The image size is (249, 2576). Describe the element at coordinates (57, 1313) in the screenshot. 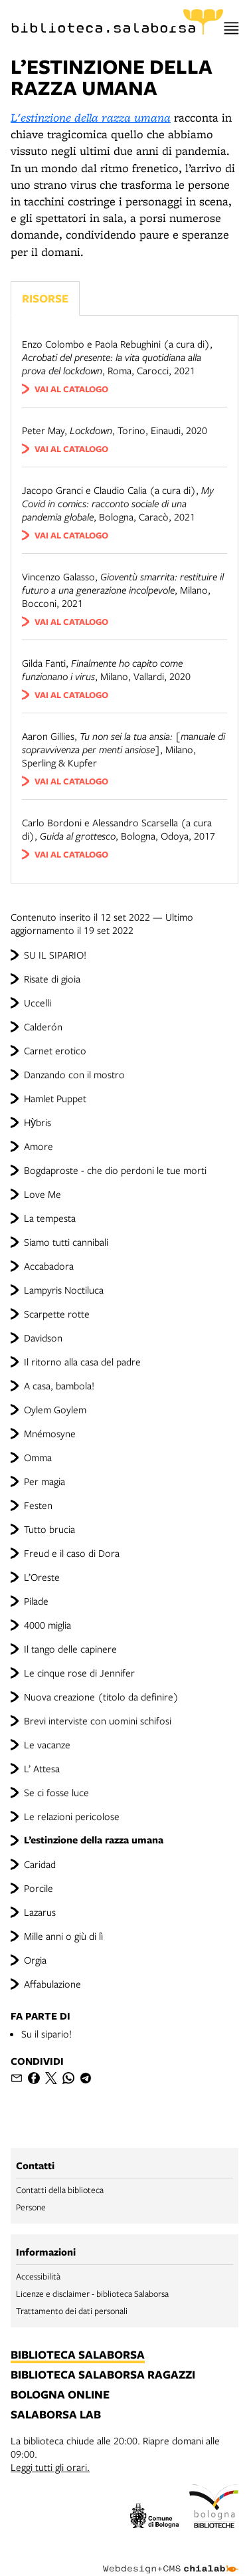

I see `Scarpette rotte` at that location.